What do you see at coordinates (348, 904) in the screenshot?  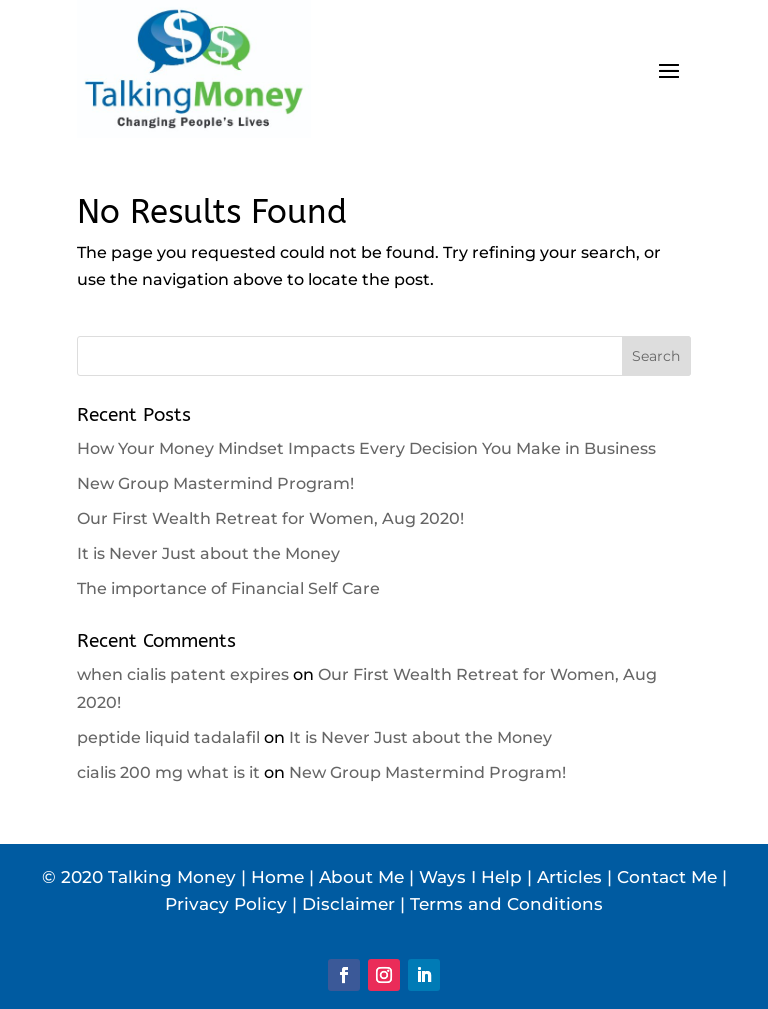 I see `Disclaimer` at bounding box center [348, 904].